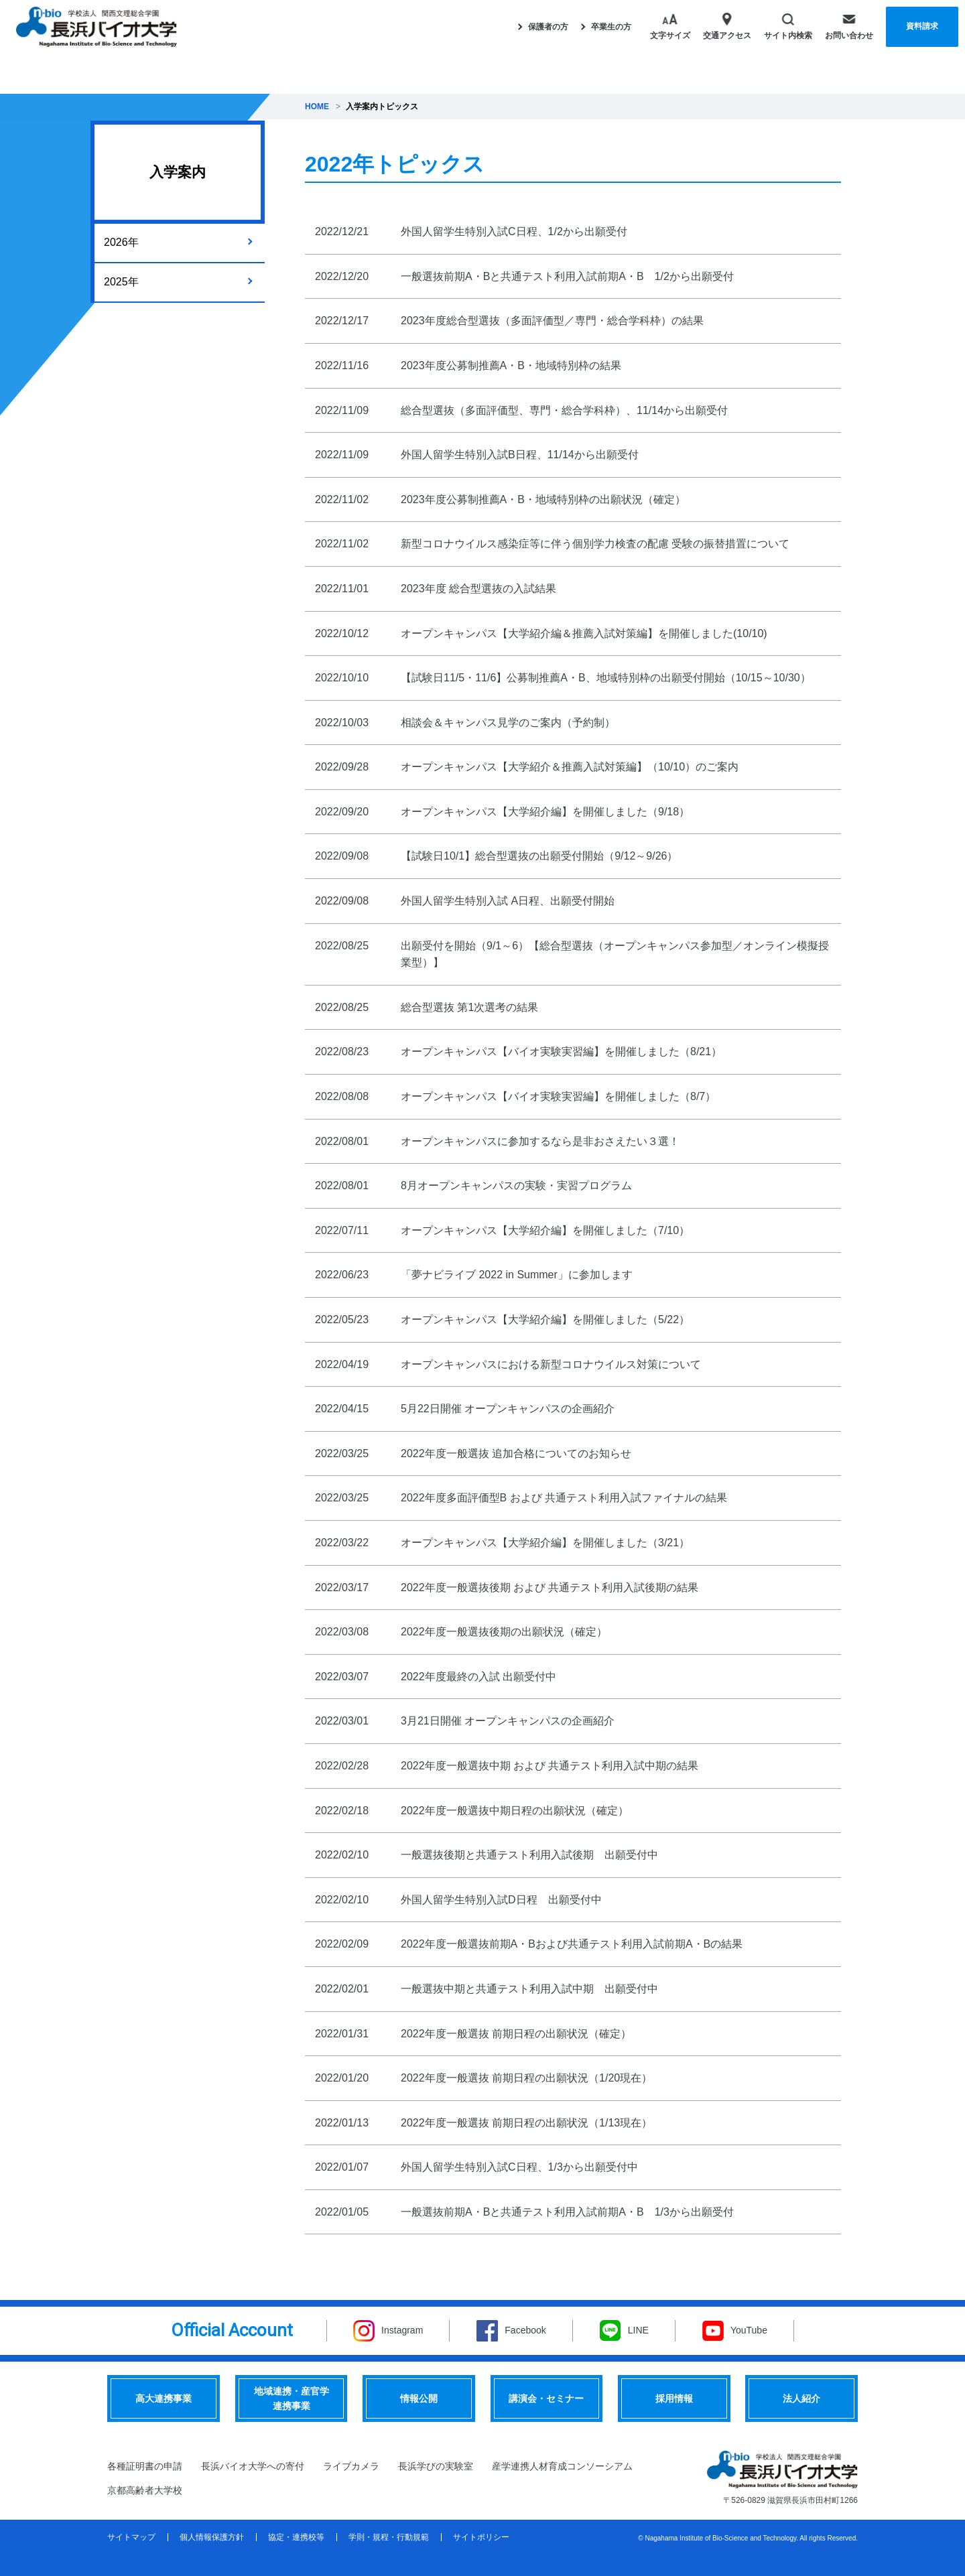  I want to click on 高大連携事業, so click(163, 2398).